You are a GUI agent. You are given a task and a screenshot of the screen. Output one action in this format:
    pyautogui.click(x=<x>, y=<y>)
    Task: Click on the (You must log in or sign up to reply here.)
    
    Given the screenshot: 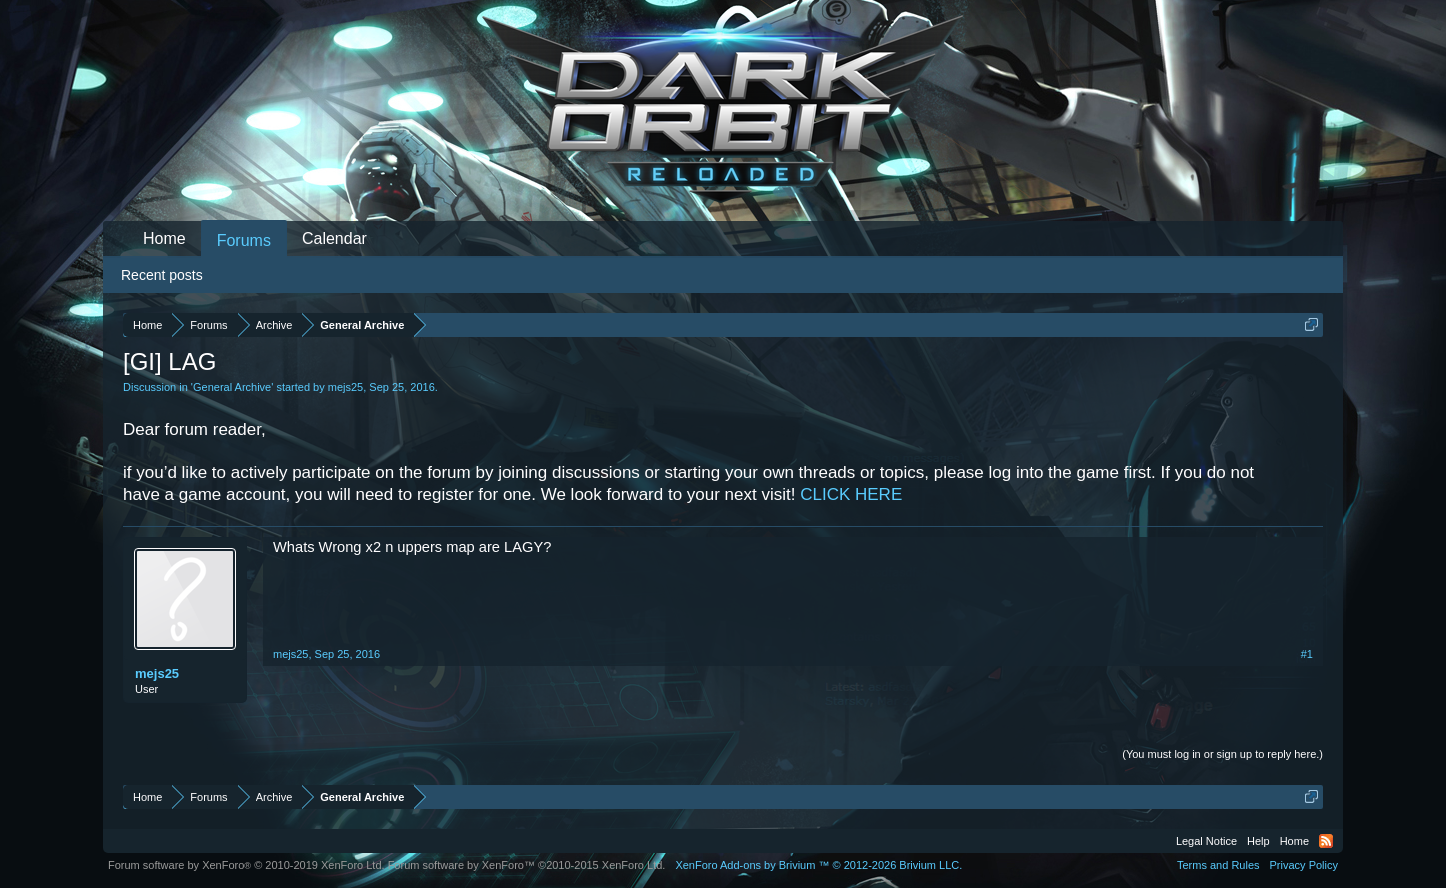 What is the action you would take?
    pyautogui.click(x=1222, y=754)
    